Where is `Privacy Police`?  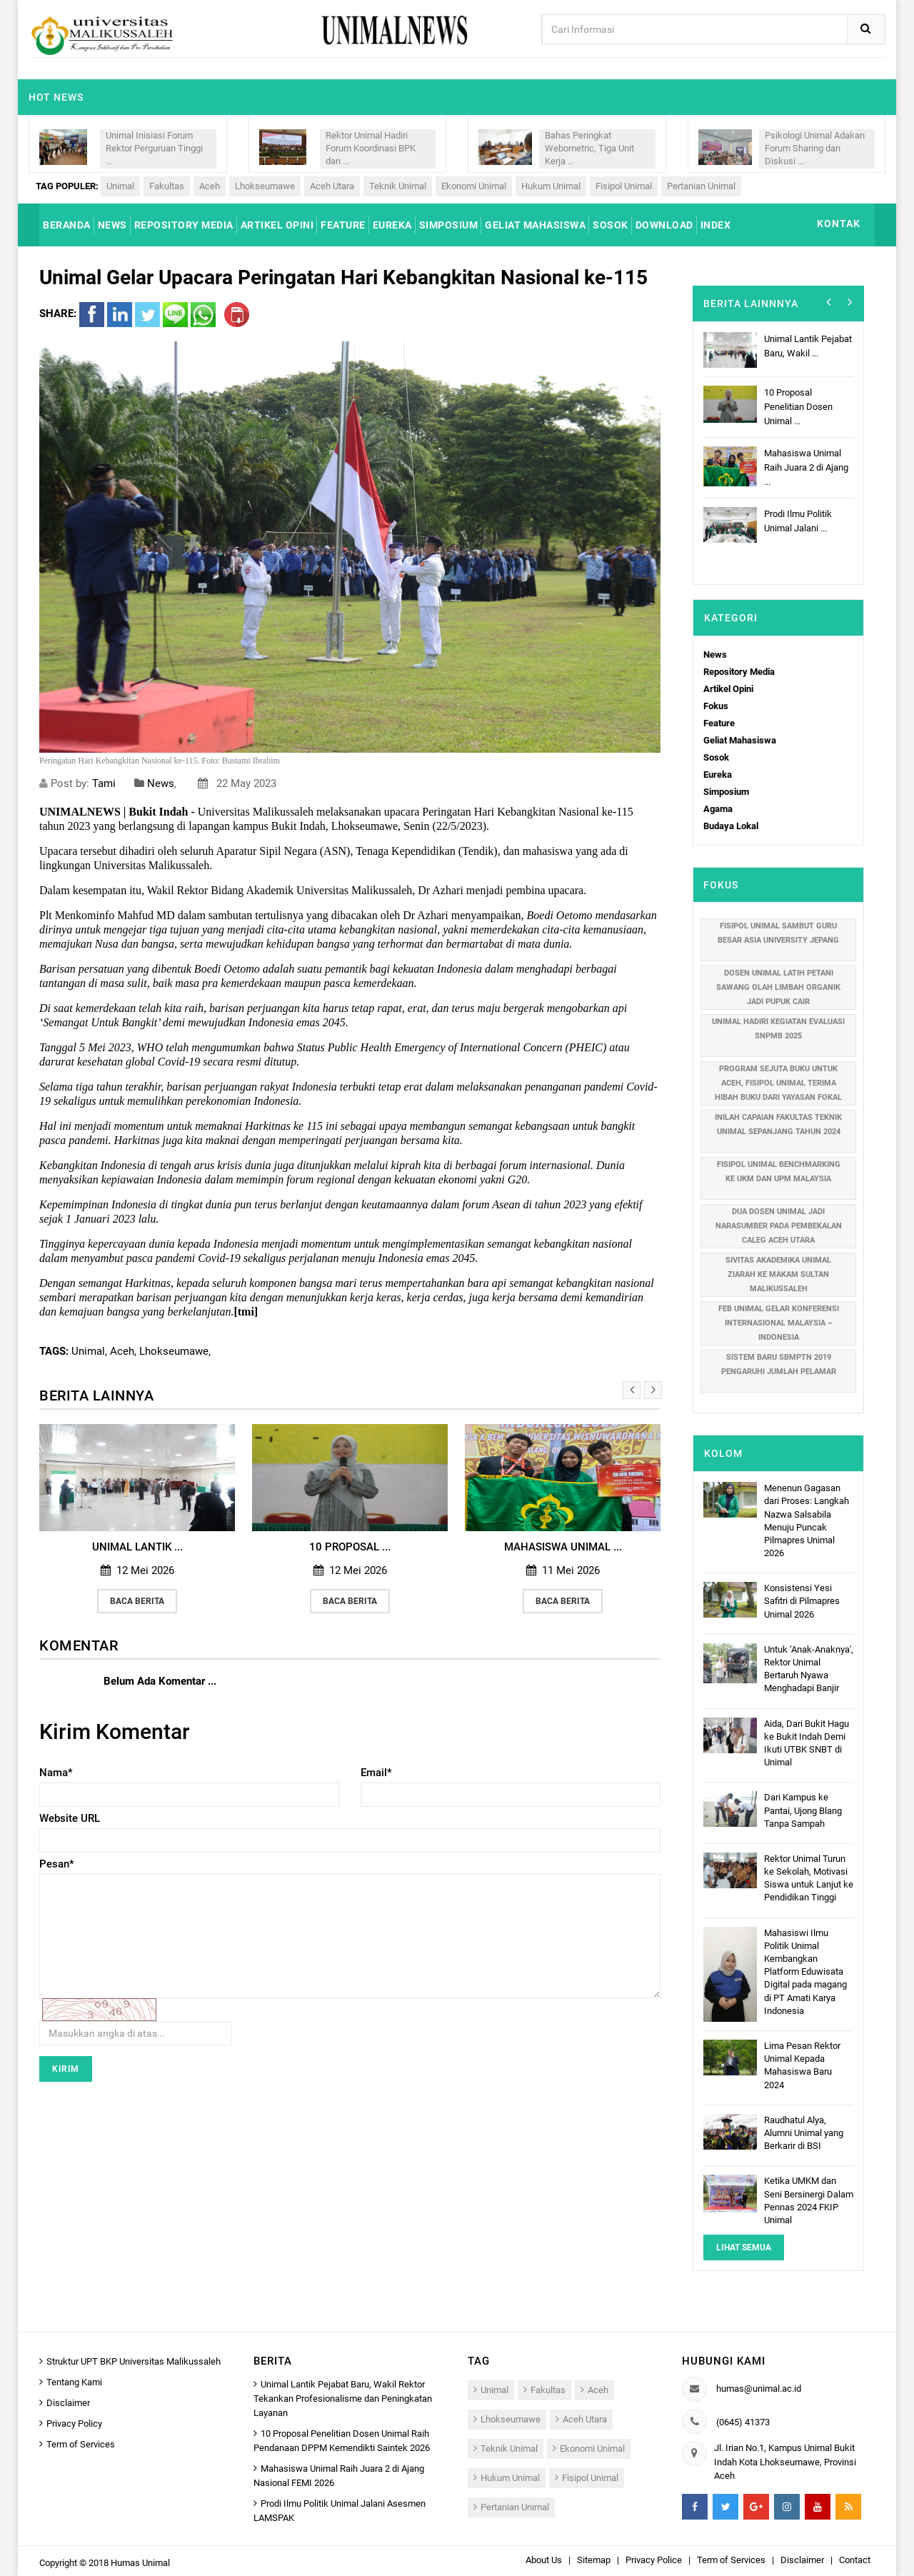
Privacy Police is located at coordinates (654, 2560).